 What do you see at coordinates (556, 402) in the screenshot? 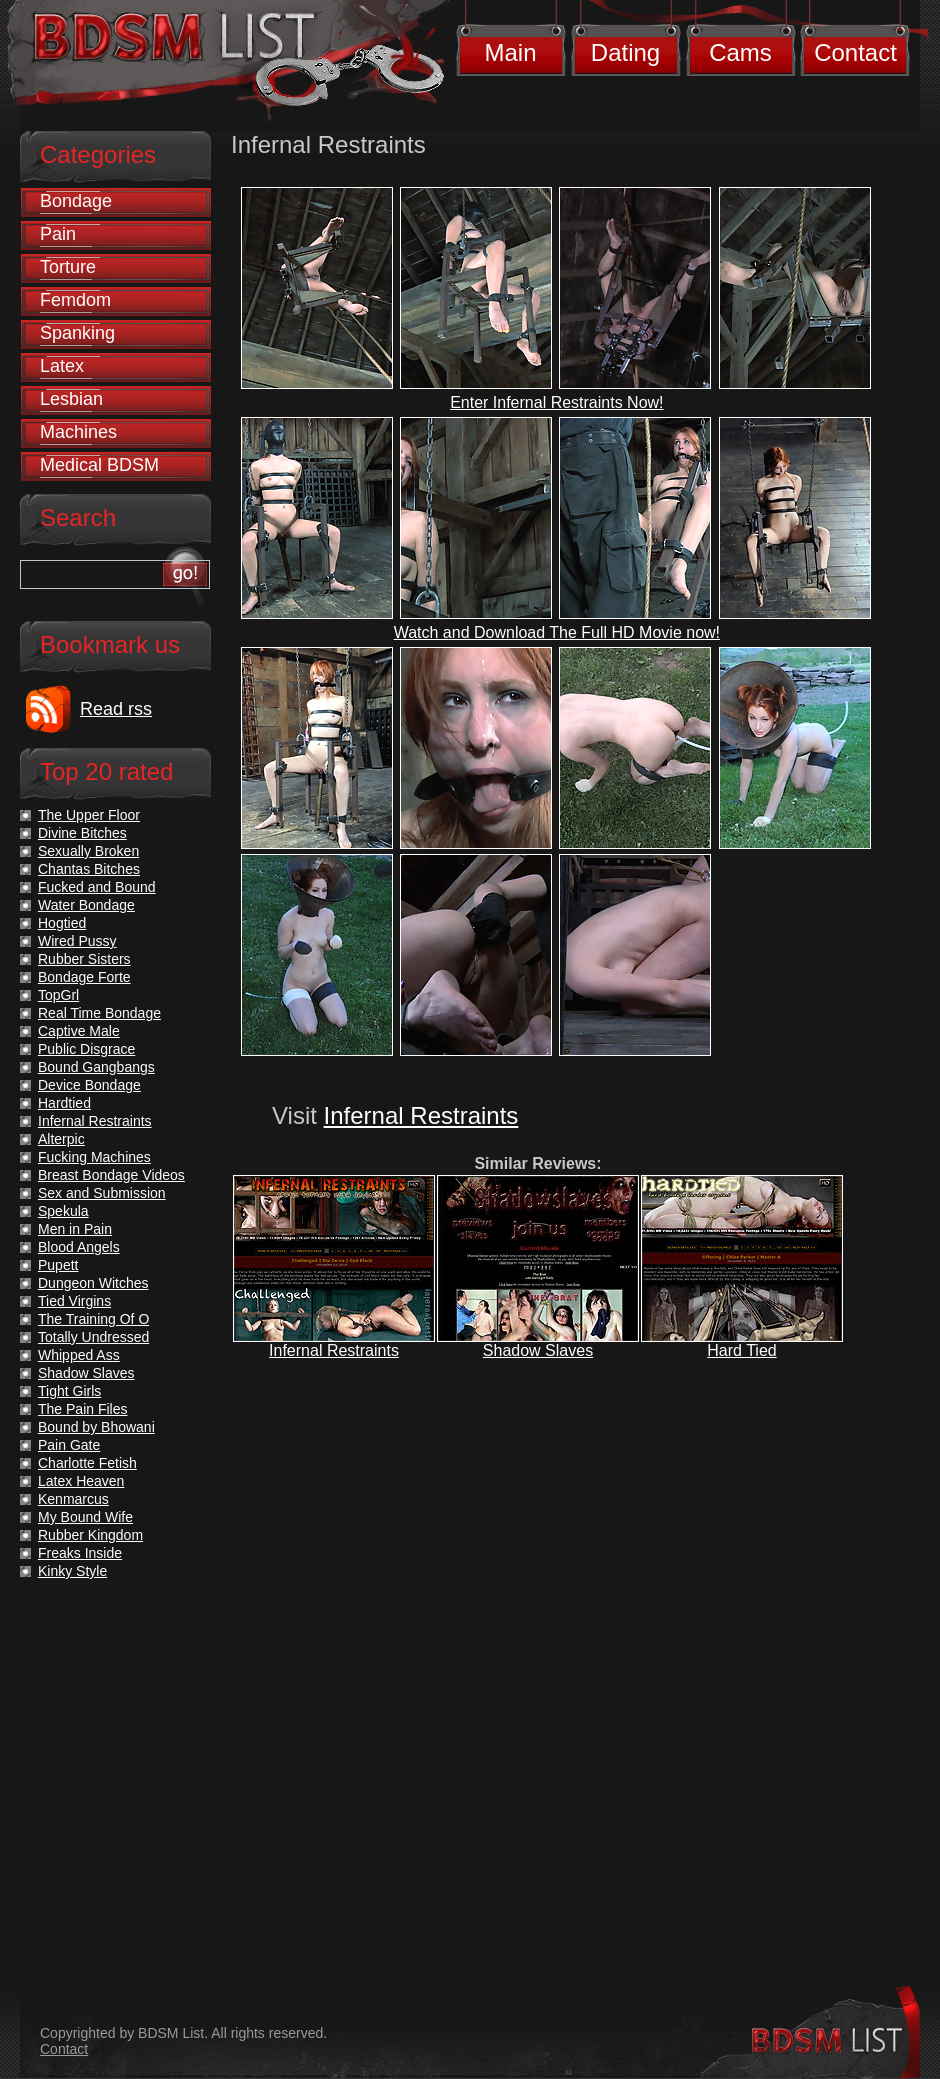
I see `Enter Infernal Restraints Now!` at bounding box center [556, 402].